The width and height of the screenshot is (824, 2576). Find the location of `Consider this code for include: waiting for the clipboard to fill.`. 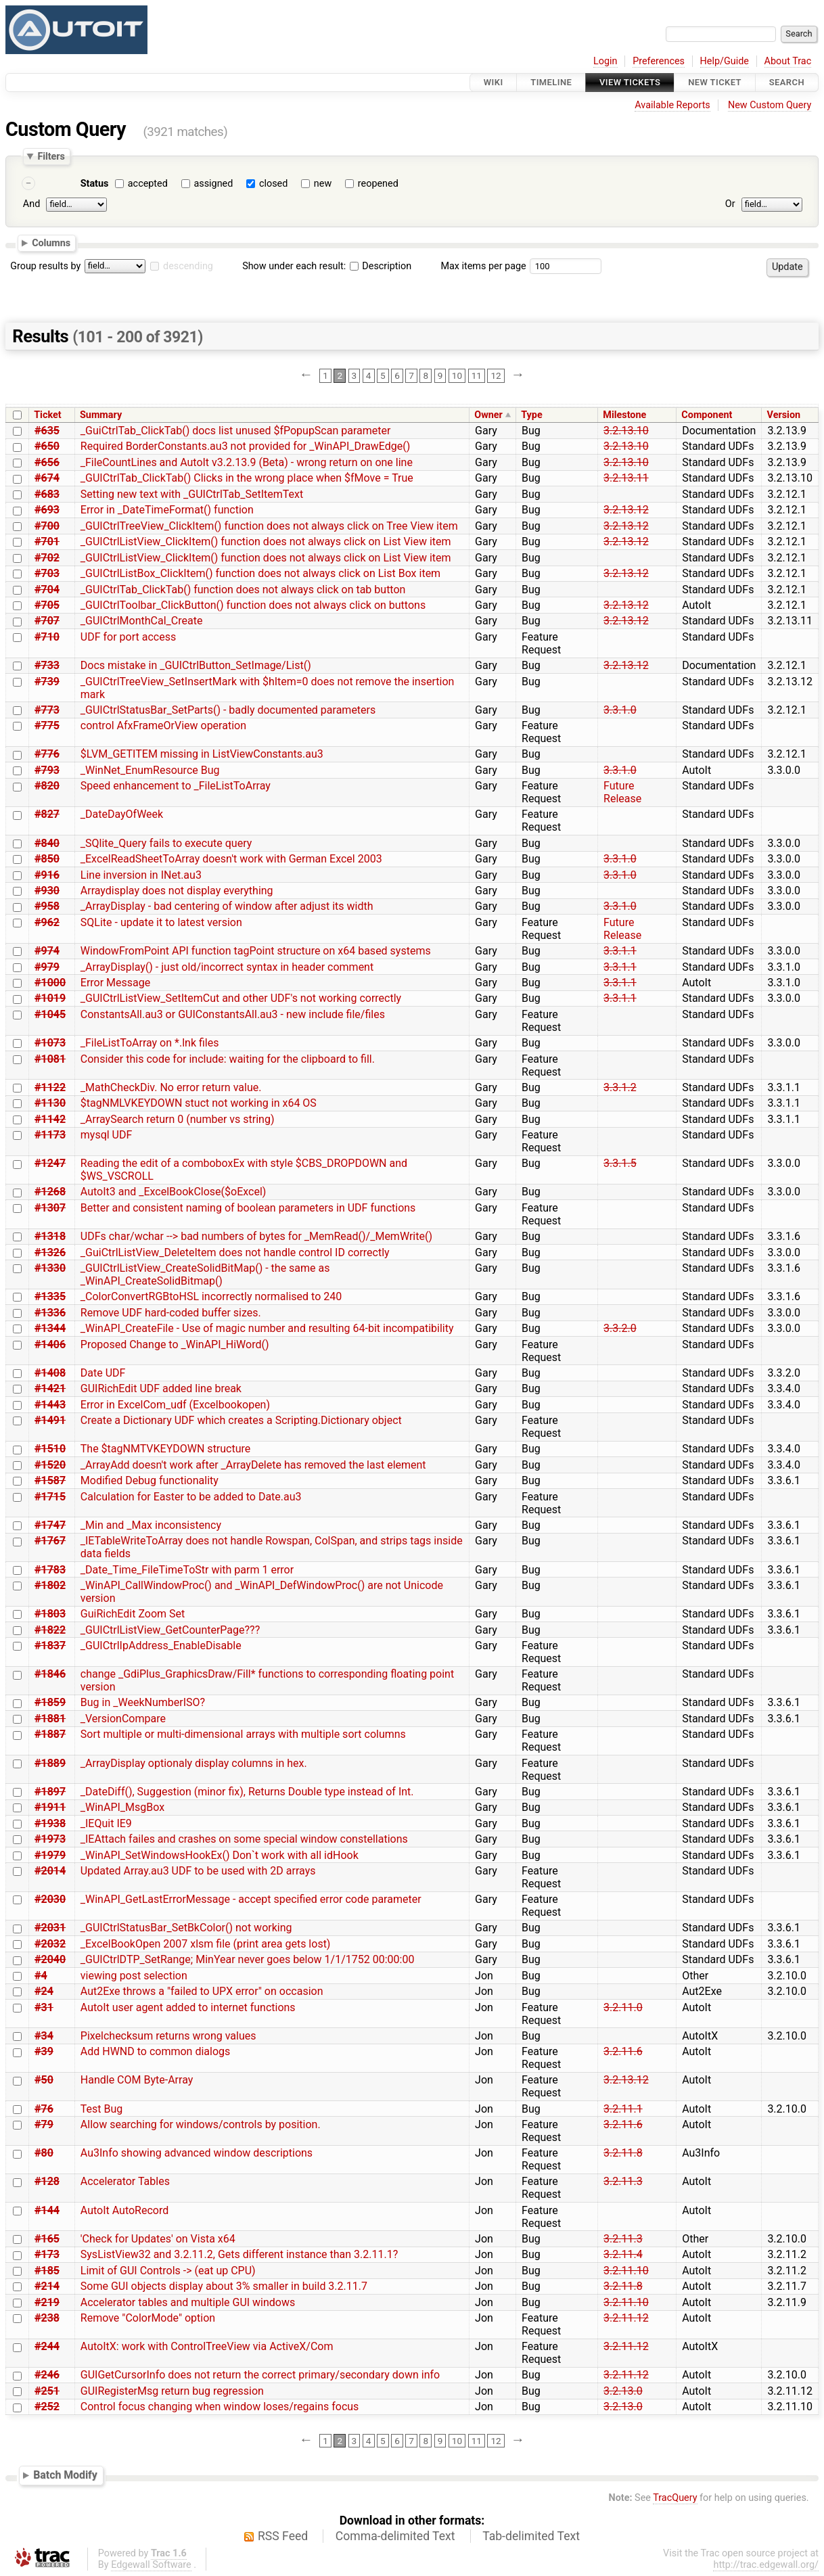

Consider this code for include: waiting for the clipboard to fill. is located at coordinates (228, 1059).